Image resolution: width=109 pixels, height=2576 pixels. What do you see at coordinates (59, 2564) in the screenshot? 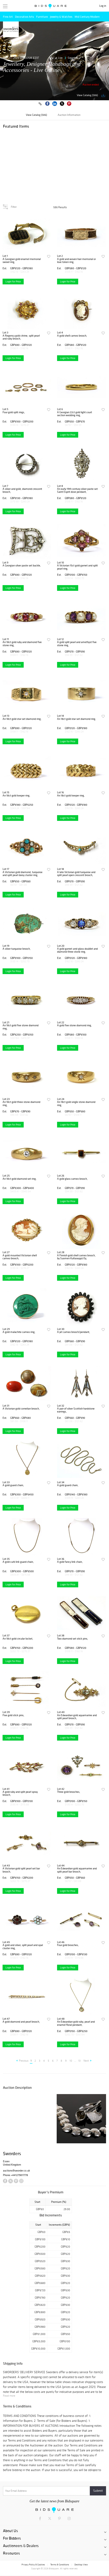
I see `Terms & Conditions` at bounding box center [59, 2564].